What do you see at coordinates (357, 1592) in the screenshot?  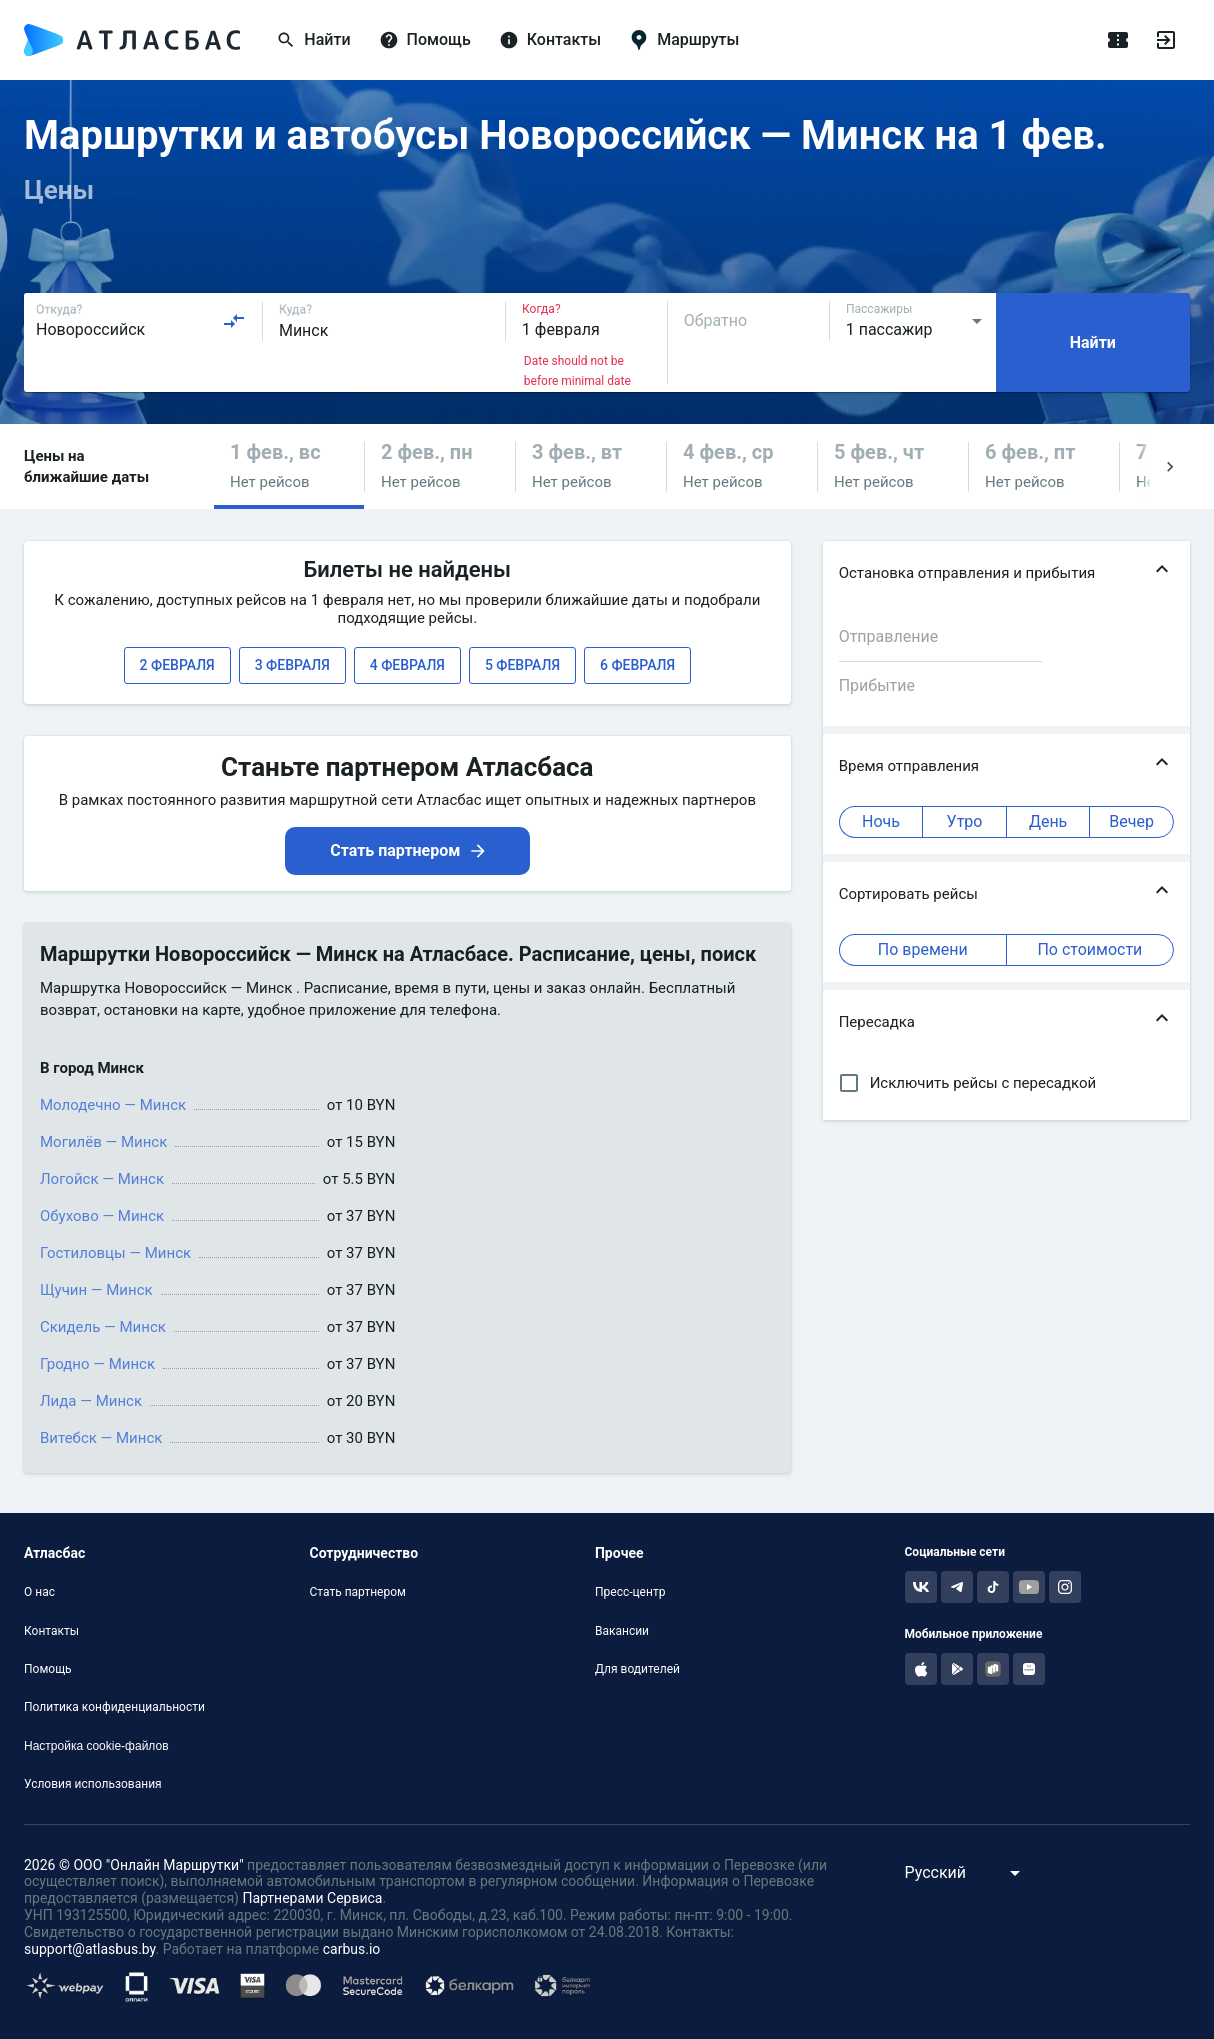 I see `Стать партнером` at bounding box center [357, 1592].